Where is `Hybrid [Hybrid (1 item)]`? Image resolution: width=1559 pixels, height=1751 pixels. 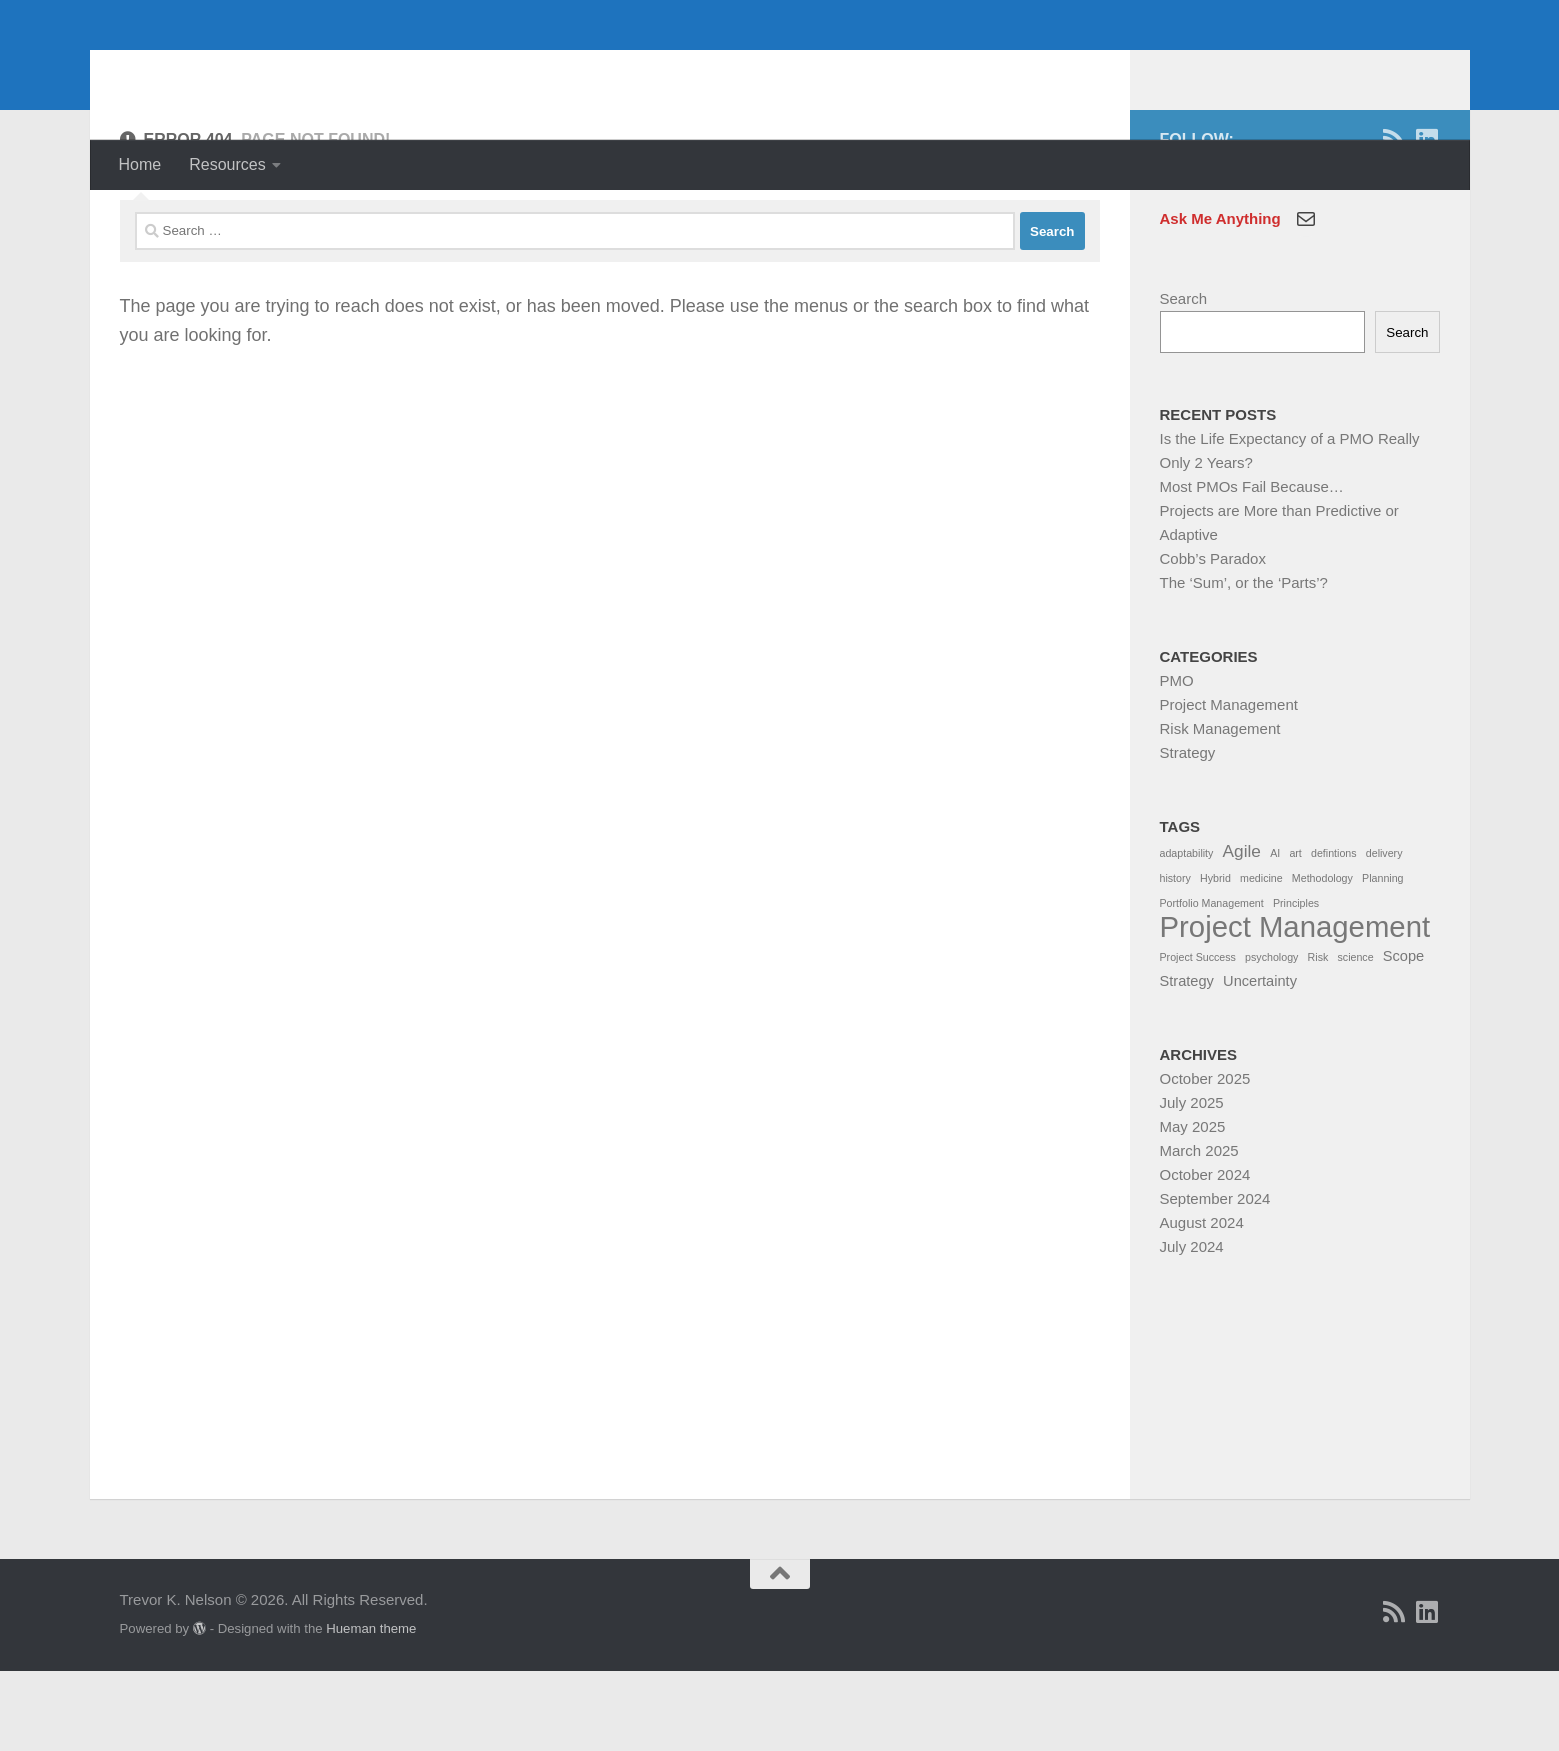 Hybrid [Hybrid (1 item)] is located at coordinates (1215, 958).